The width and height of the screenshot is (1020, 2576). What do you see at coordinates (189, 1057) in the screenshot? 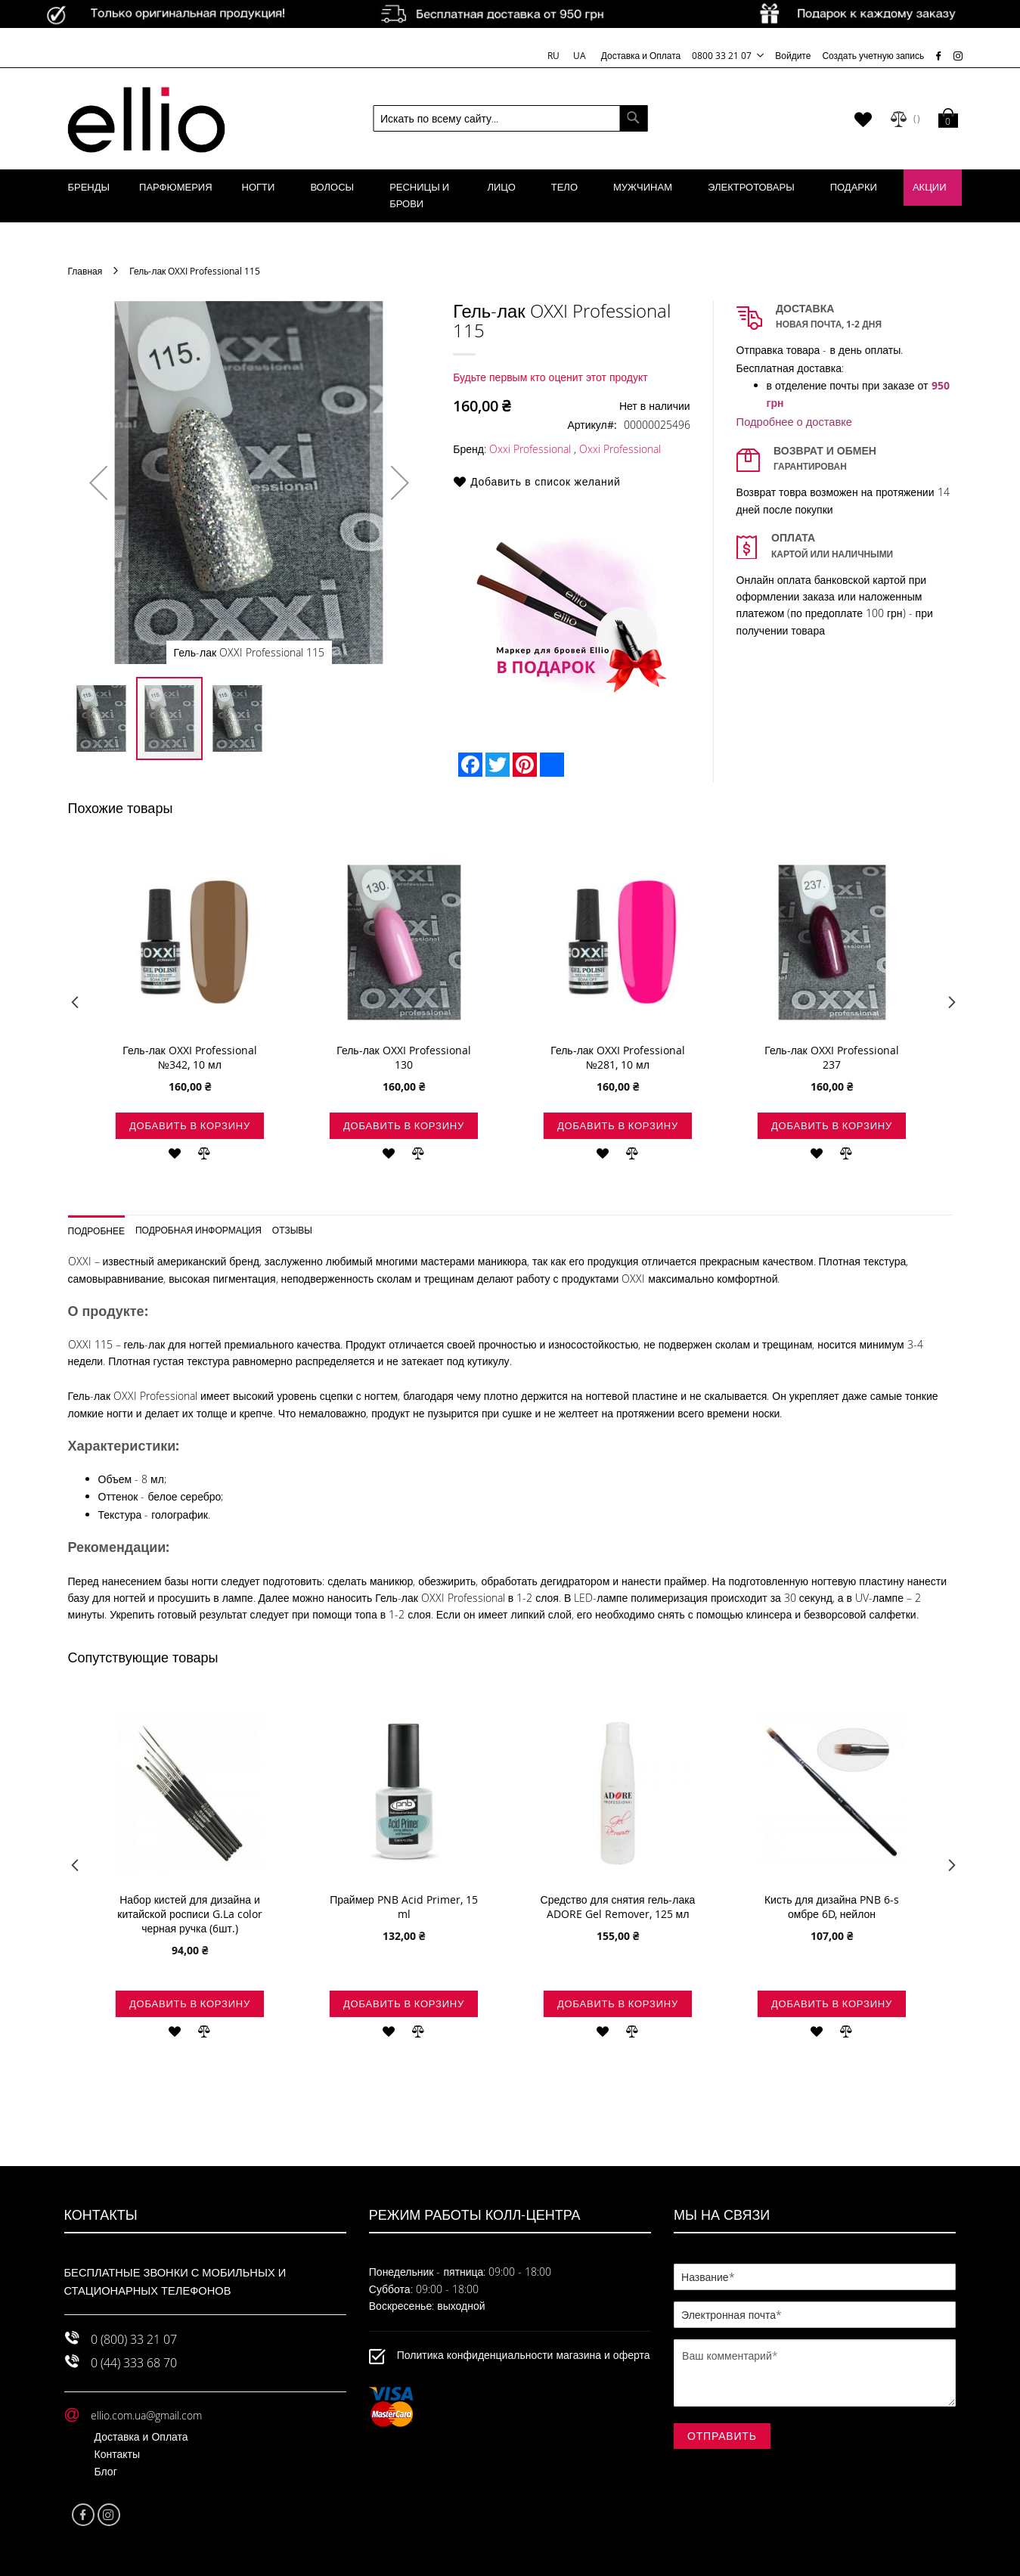
I see `Гель-лак OXXI Professional №342, 10 мл` at bounding box center [189, 1057].